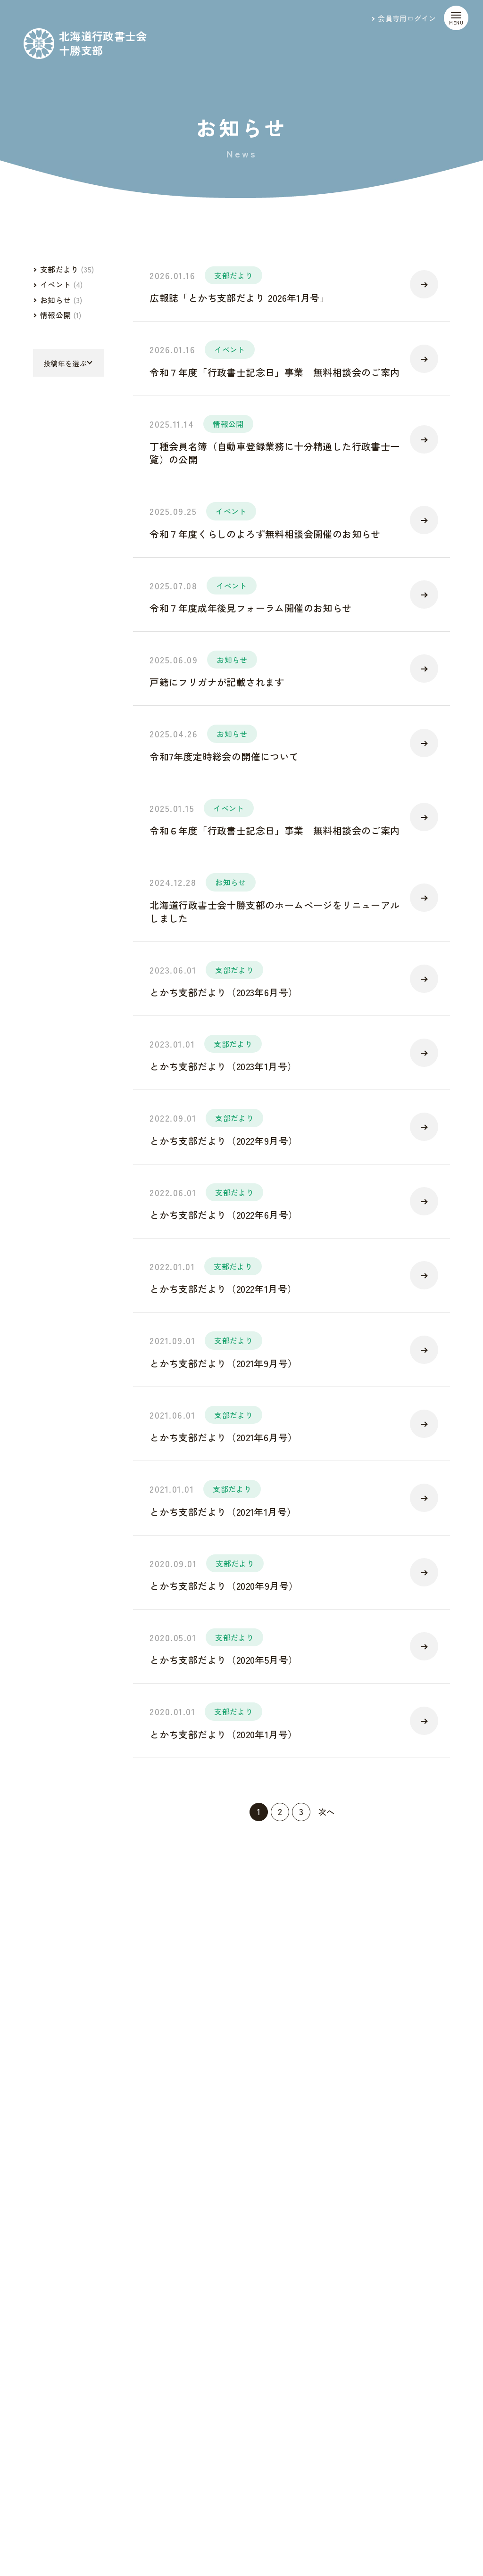 The image size is (483, 2576). Describe the element at coordinates (265, 534) in the screenshot. I see `令和７年度くらしのよろず無料相談会開催のお知らせ` at that location.